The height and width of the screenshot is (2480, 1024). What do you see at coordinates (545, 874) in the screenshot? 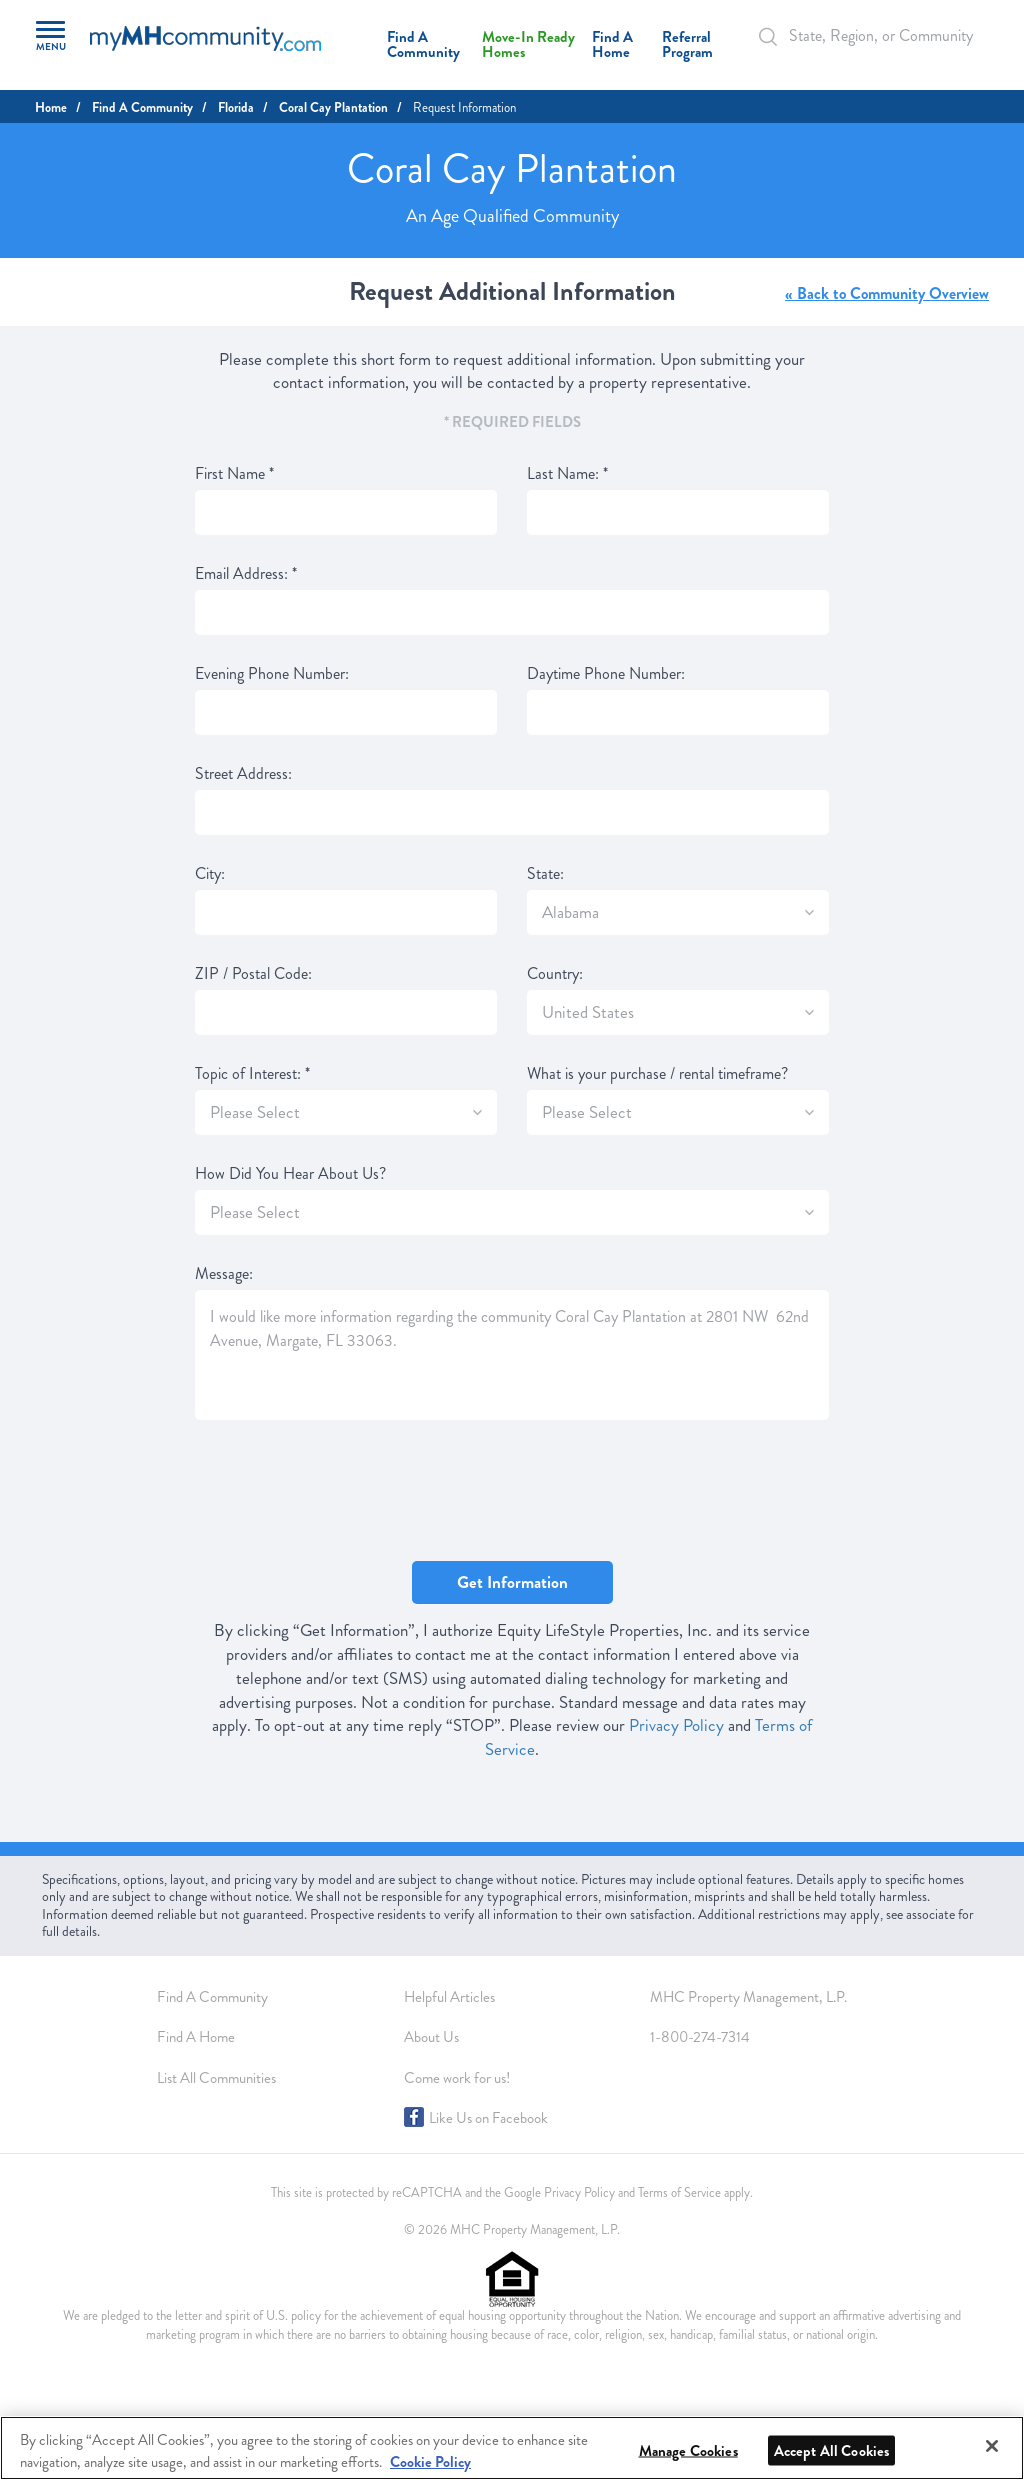
I see `State:` at bounding box center [545, 874].